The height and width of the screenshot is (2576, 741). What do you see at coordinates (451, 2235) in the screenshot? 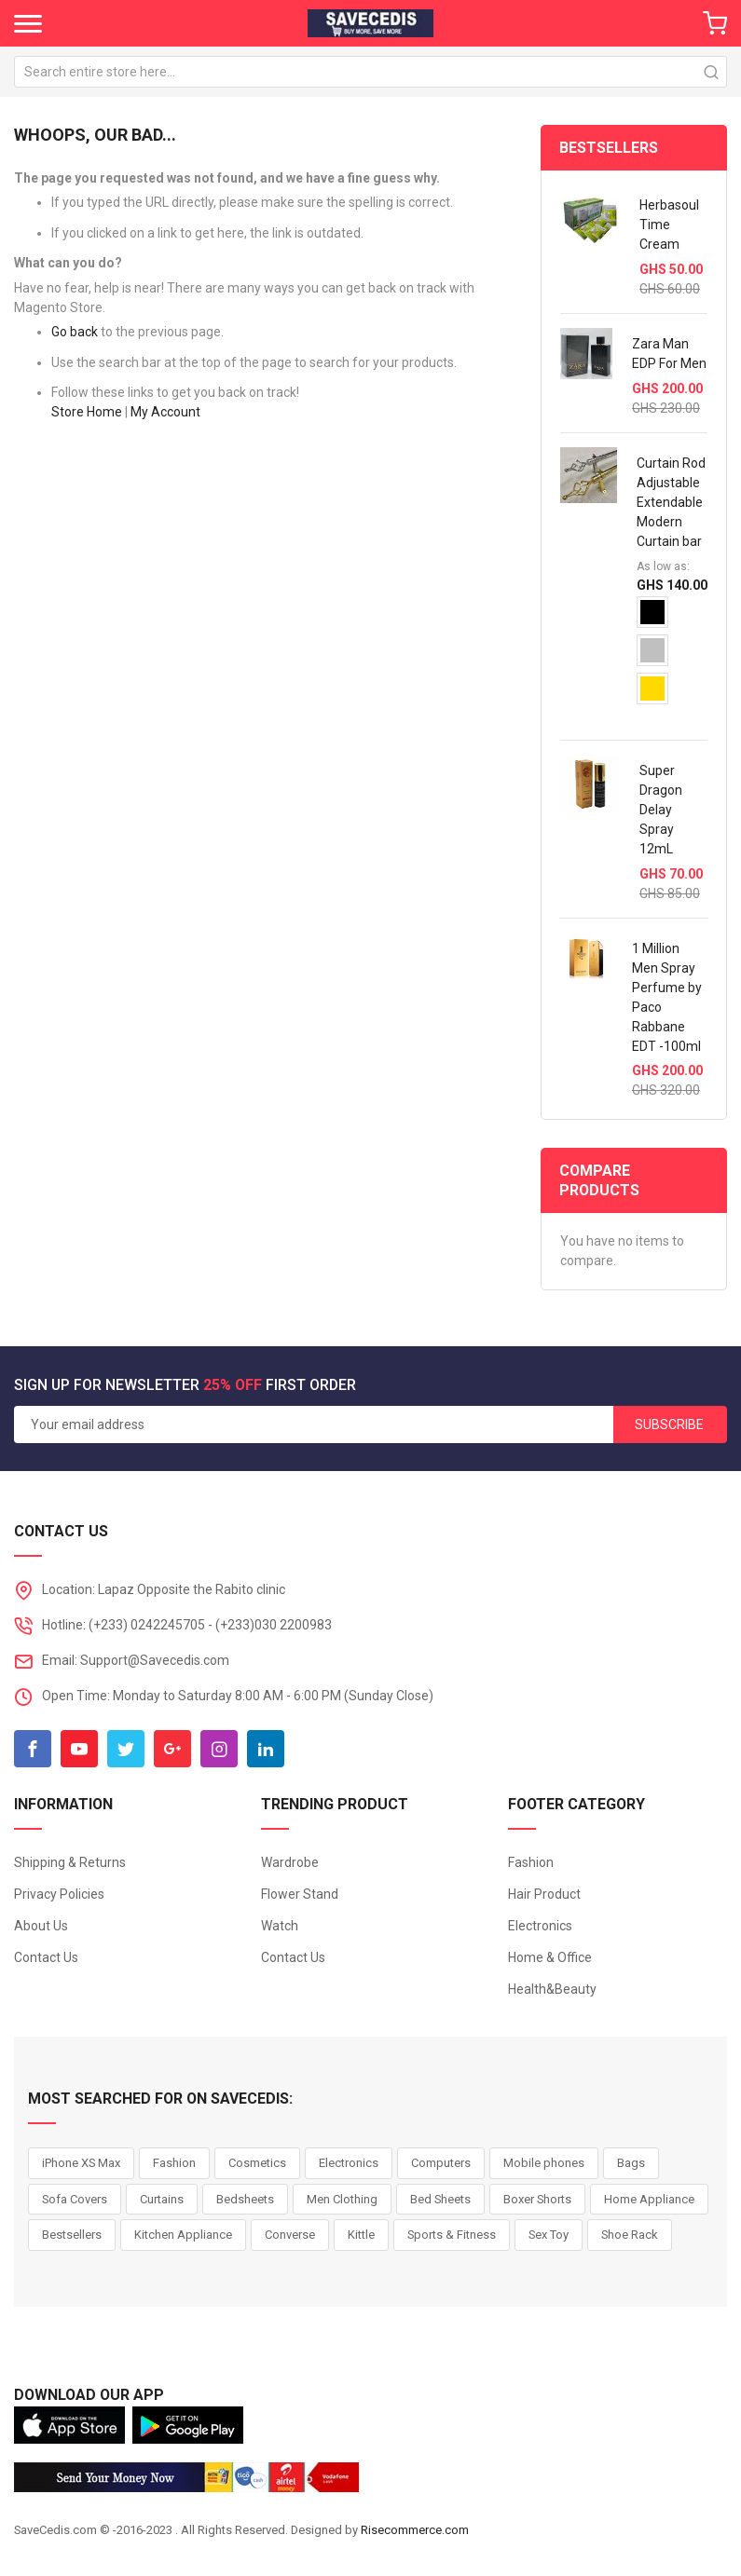
I see `Sports & Fitness` at bounding box center [451, 2235].